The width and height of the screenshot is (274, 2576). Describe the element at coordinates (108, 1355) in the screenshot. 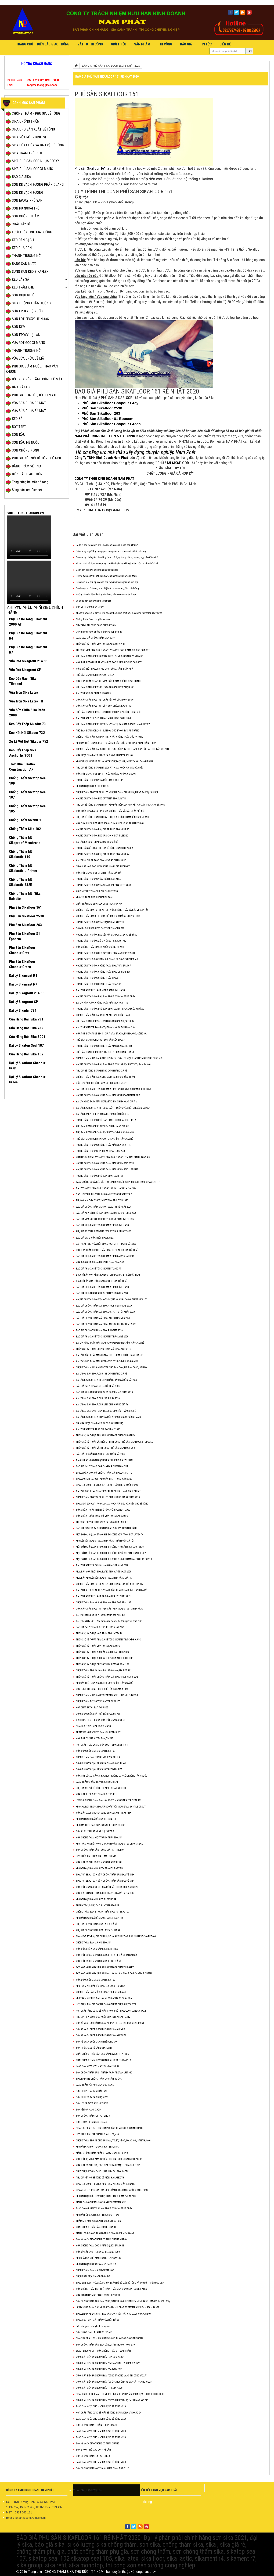

I see `ĐẠI LÝ CHỐNG THẤM MÁI SIKALASTIC U PRIMER CHÍNH HÃNG GIÁ RẺ` at that location.